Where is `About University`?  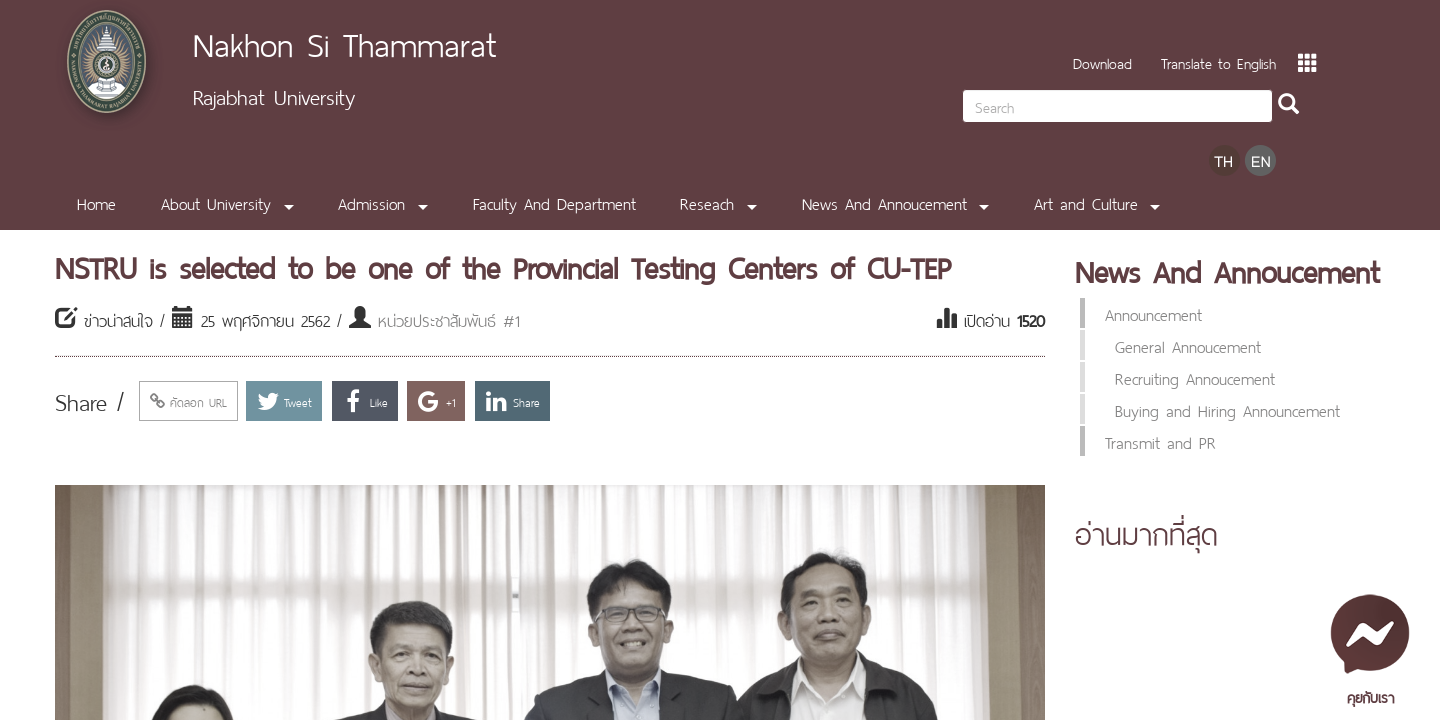
About University is located at coordinates (216, 202).